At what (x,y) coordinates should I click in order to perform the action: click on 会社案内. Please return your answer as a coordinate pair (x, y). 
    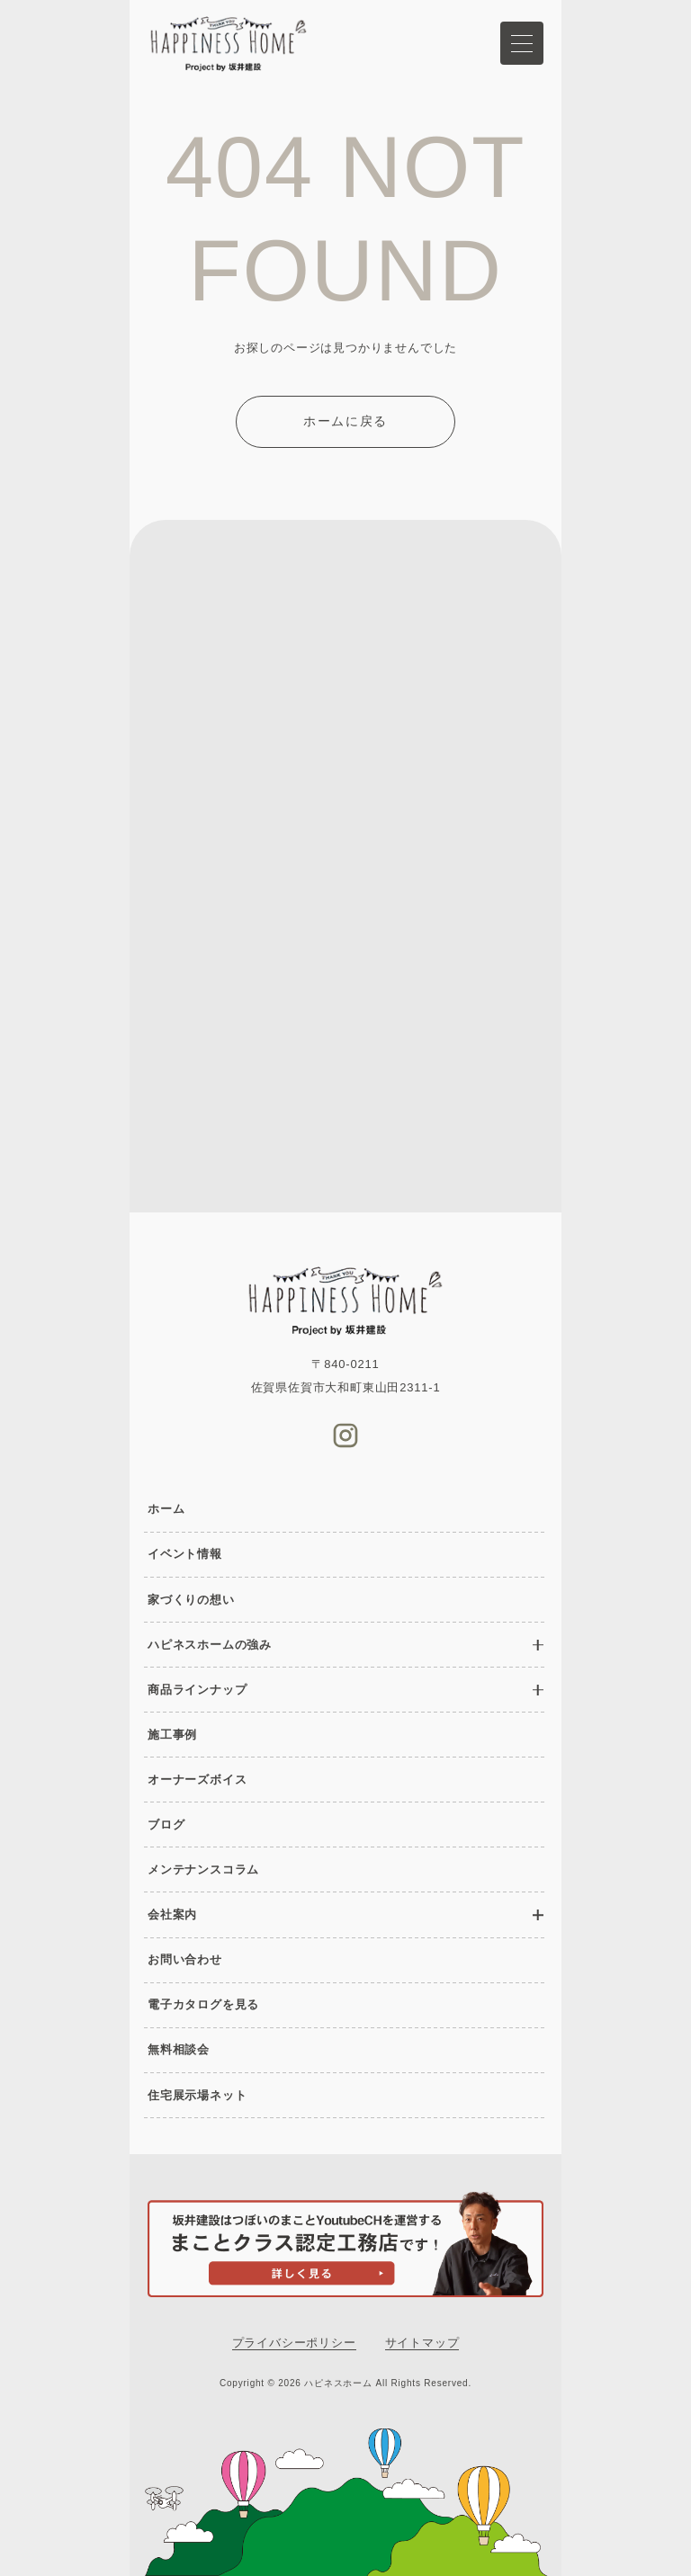
    Looking at the image, I should click on (172, 1914).